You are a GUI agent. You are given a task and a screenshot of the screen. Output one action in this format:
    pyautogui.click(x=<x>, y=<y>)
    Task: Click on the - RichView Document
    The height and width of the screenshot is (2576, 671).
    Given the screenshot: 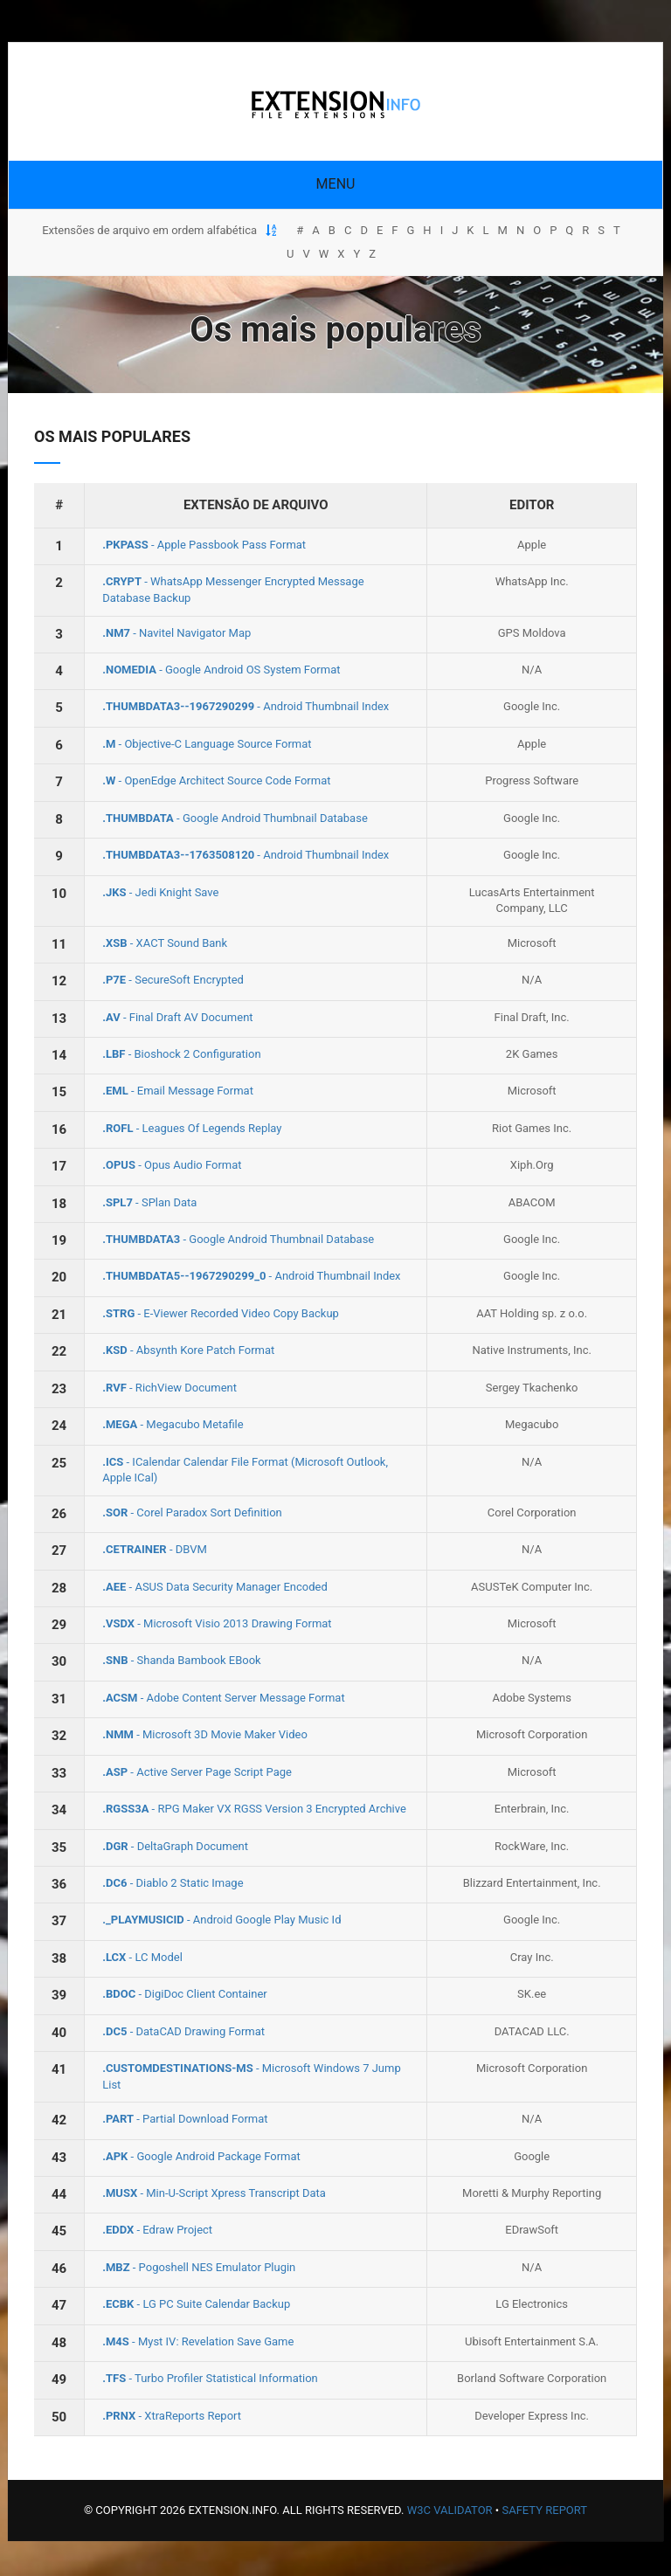 What is the action you would take?
    pyautogui.click(x=169, y=1387)
    